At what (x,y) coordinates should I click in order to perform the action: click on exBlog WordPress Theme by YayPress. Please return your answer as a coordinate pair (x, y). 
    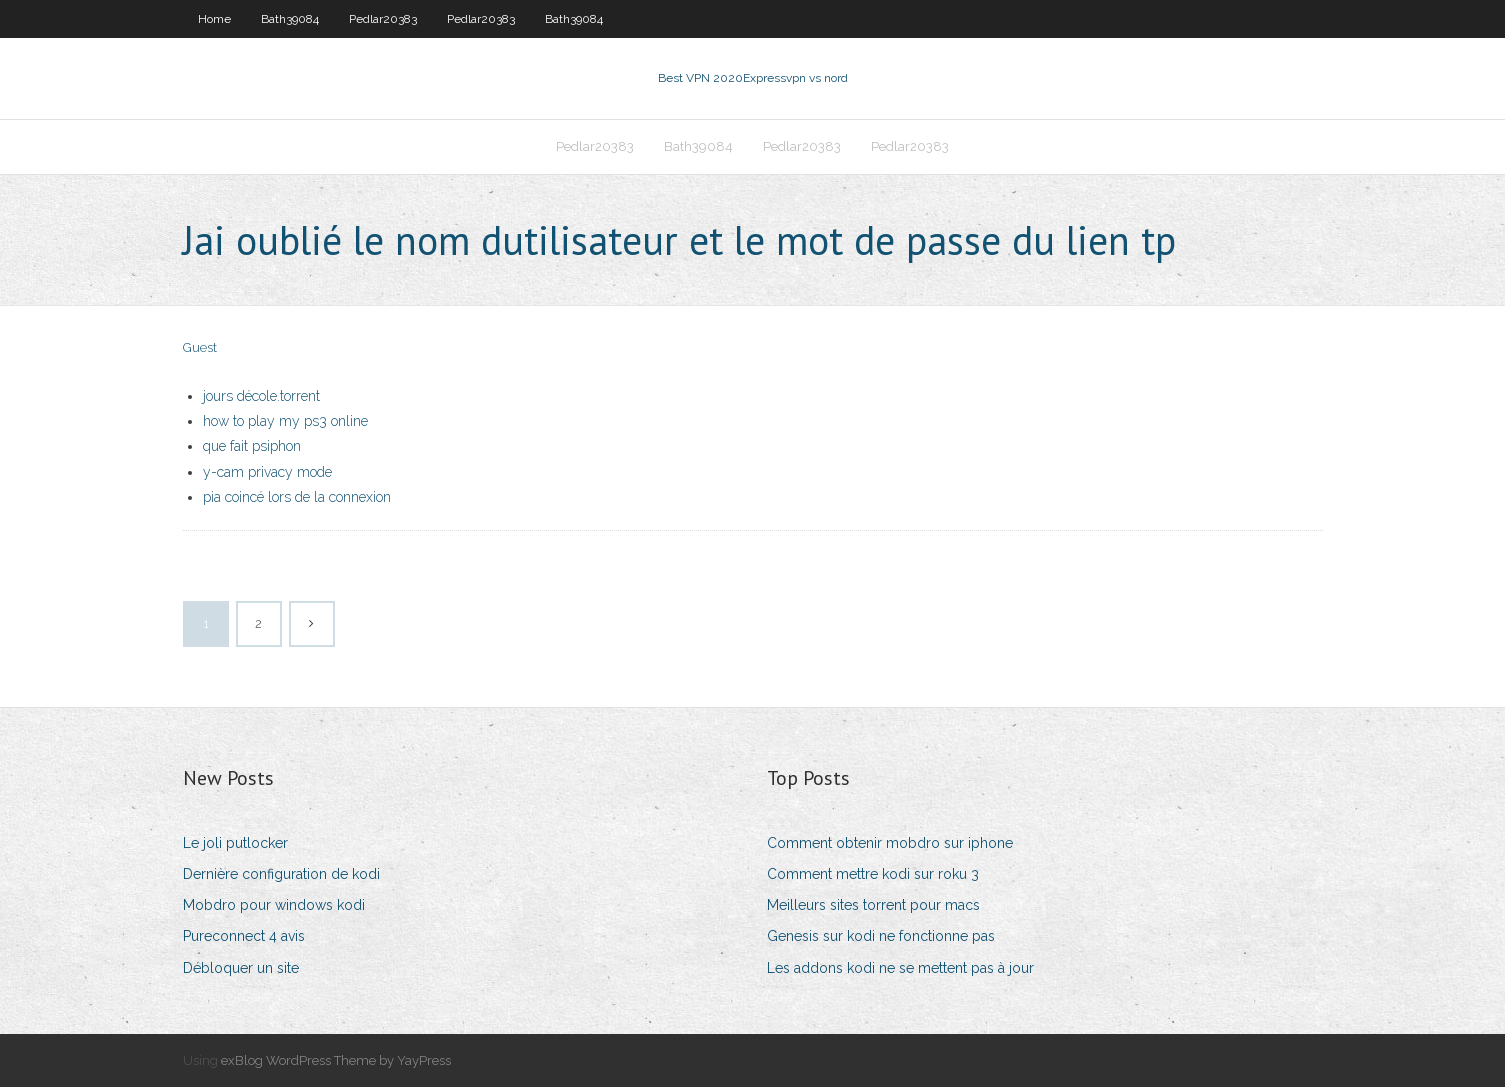
    Looking at the image, I should click on (336, 1060).